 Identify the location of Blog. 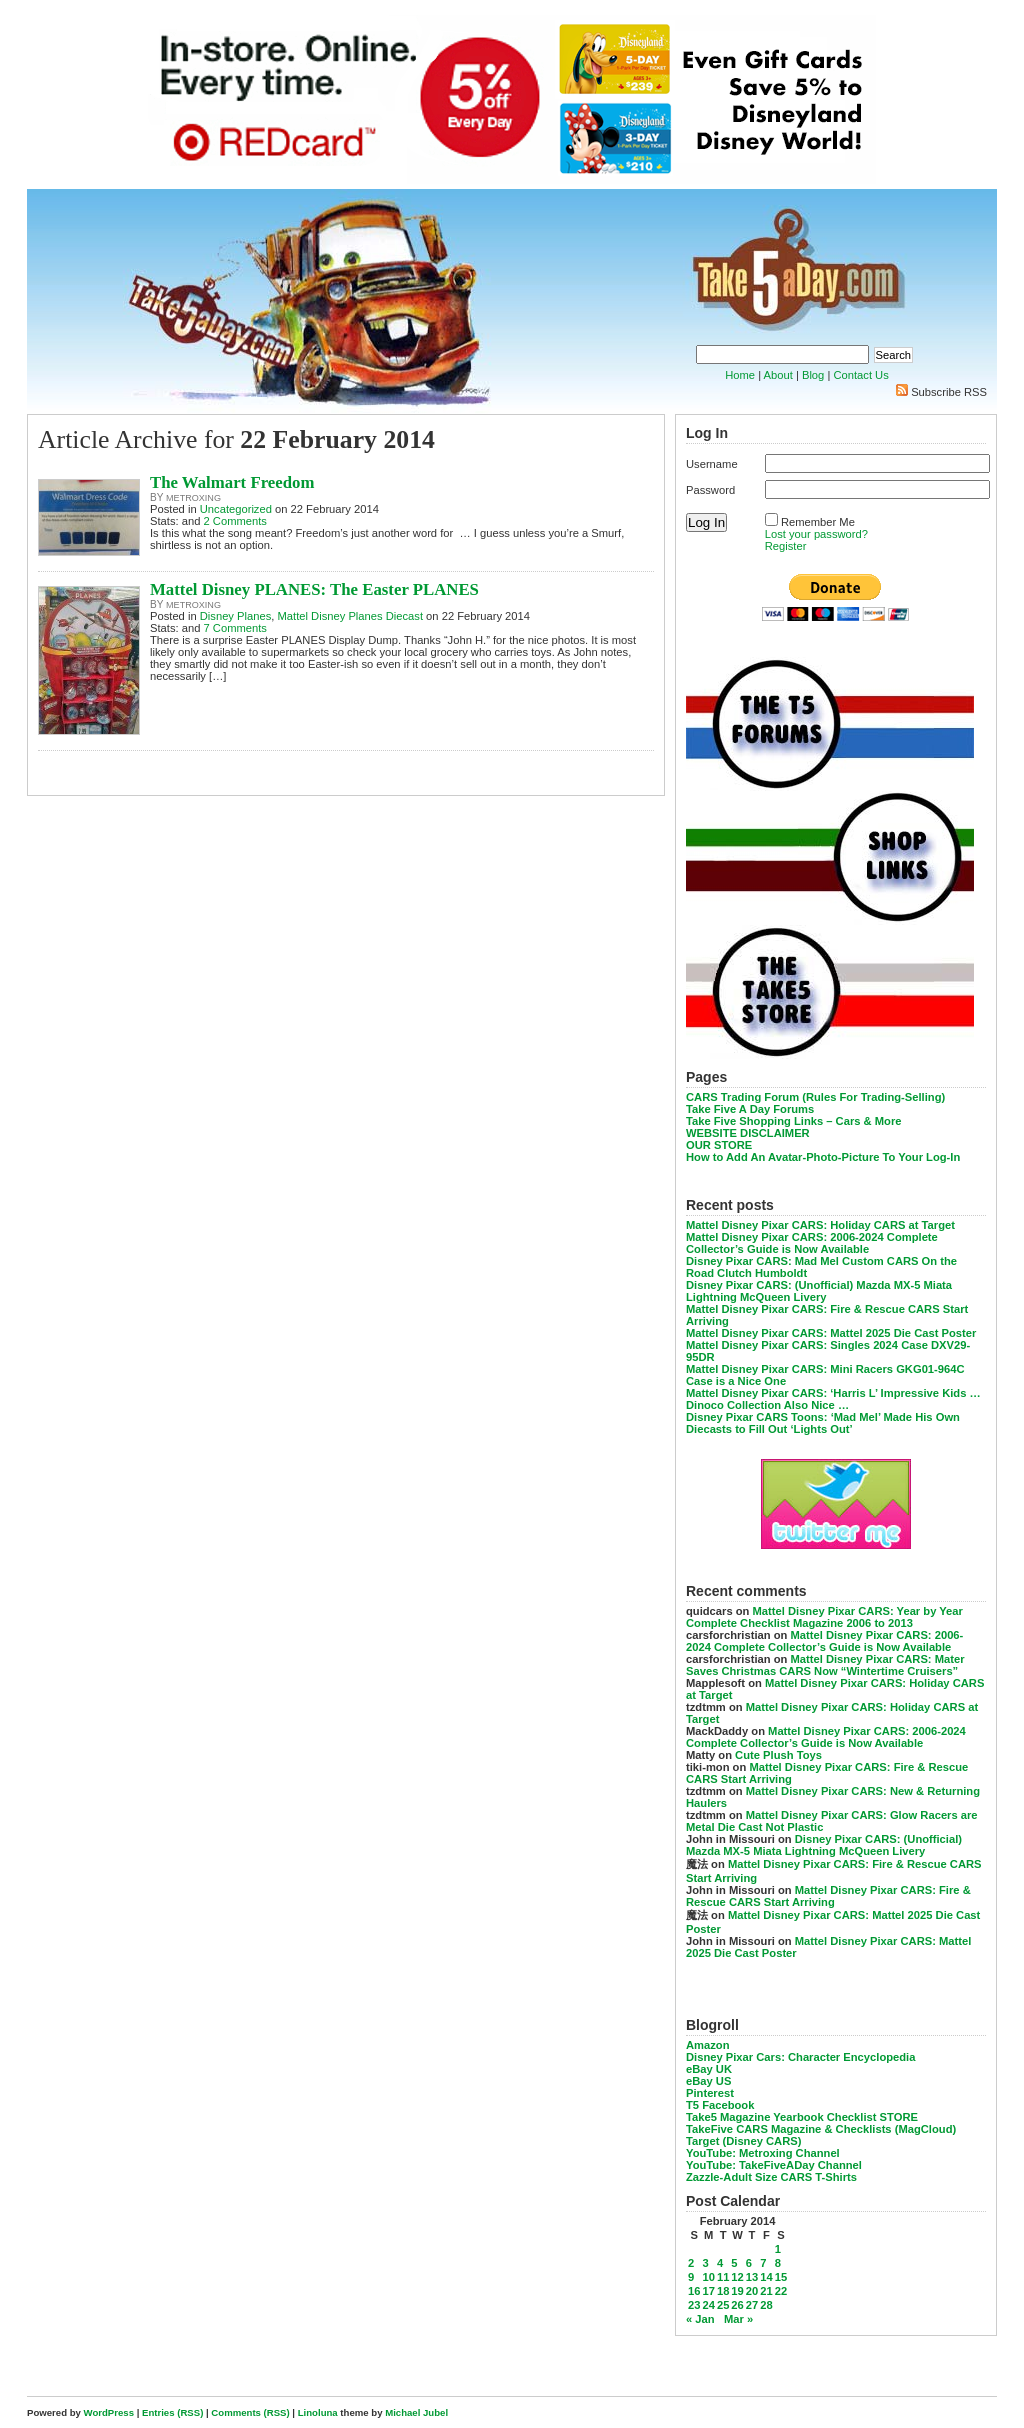
(813, 375).